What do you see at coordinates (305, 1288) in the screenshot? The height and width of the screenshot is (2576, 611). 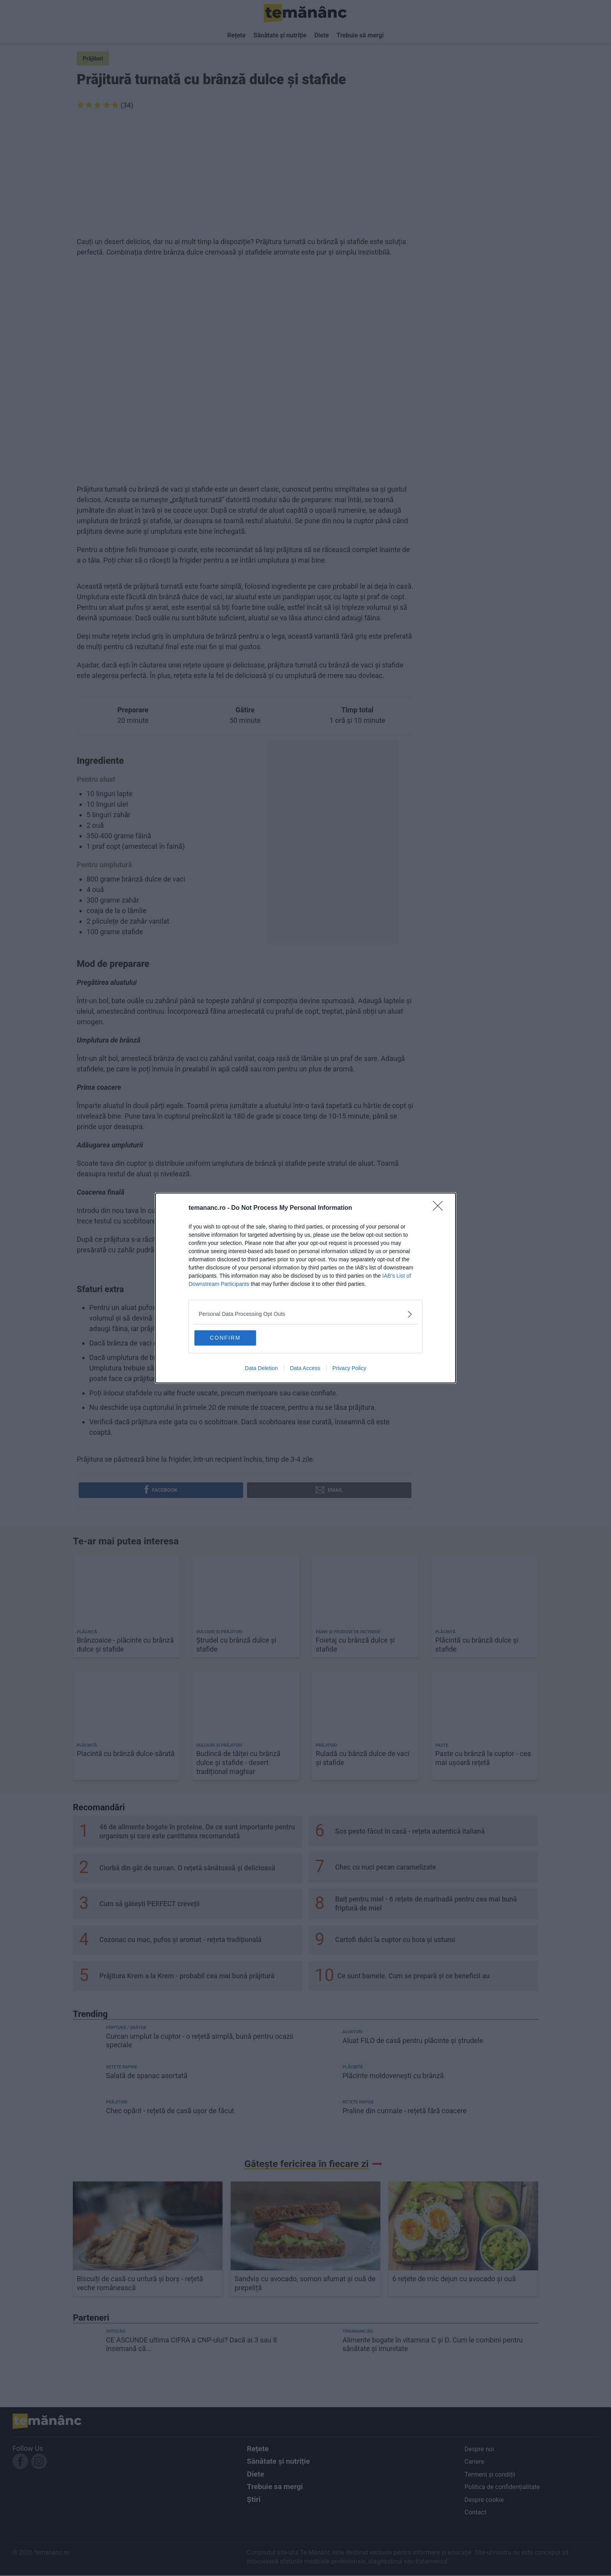 I see `[dialog]` at bounding box center [305, 1288].